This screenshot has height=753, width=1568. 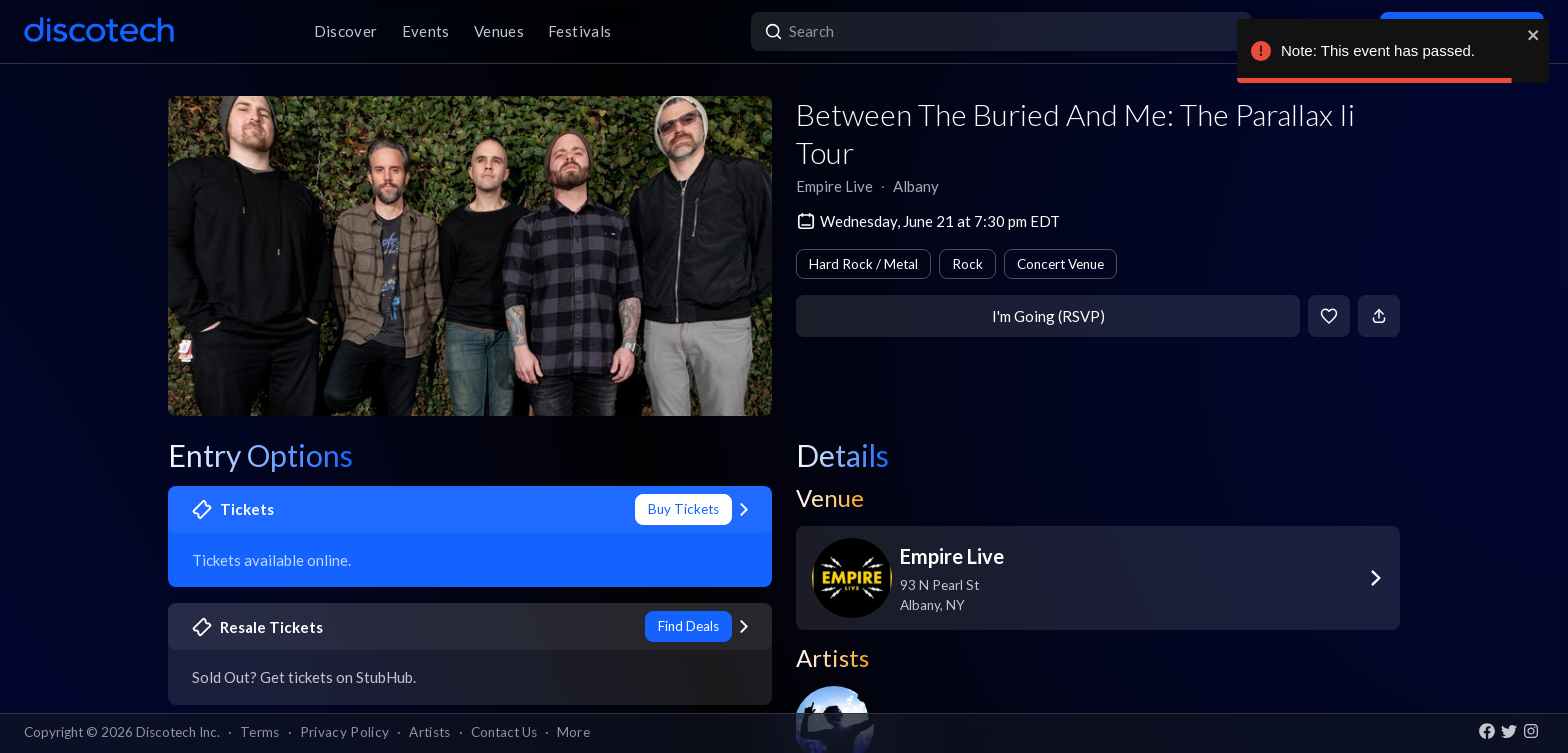 I want to click on More, so click(x=573, y=732).